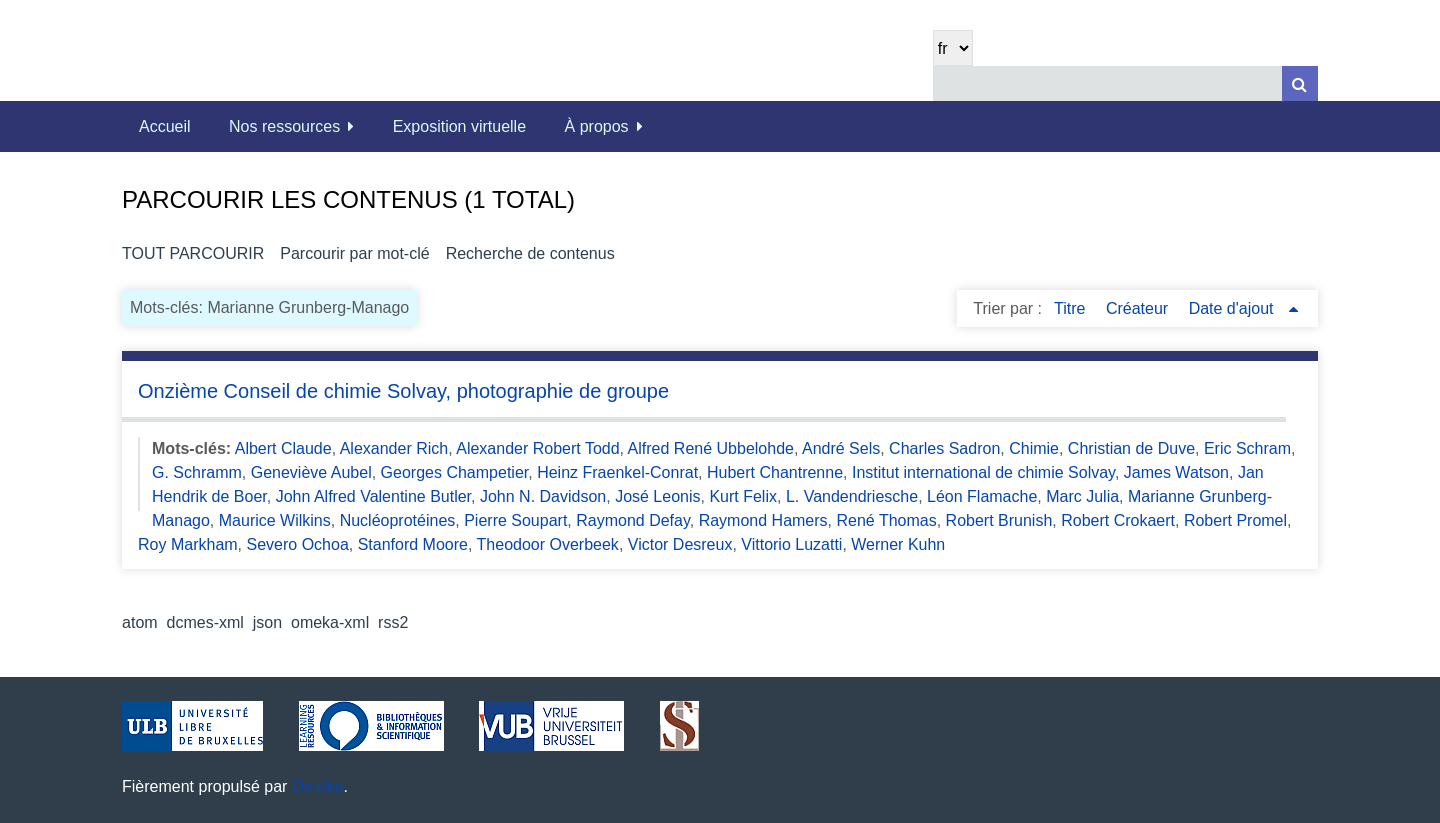  Describe the element at coordinates (455, 472) in the screenshot. I see `Georges Champetier` at that location.